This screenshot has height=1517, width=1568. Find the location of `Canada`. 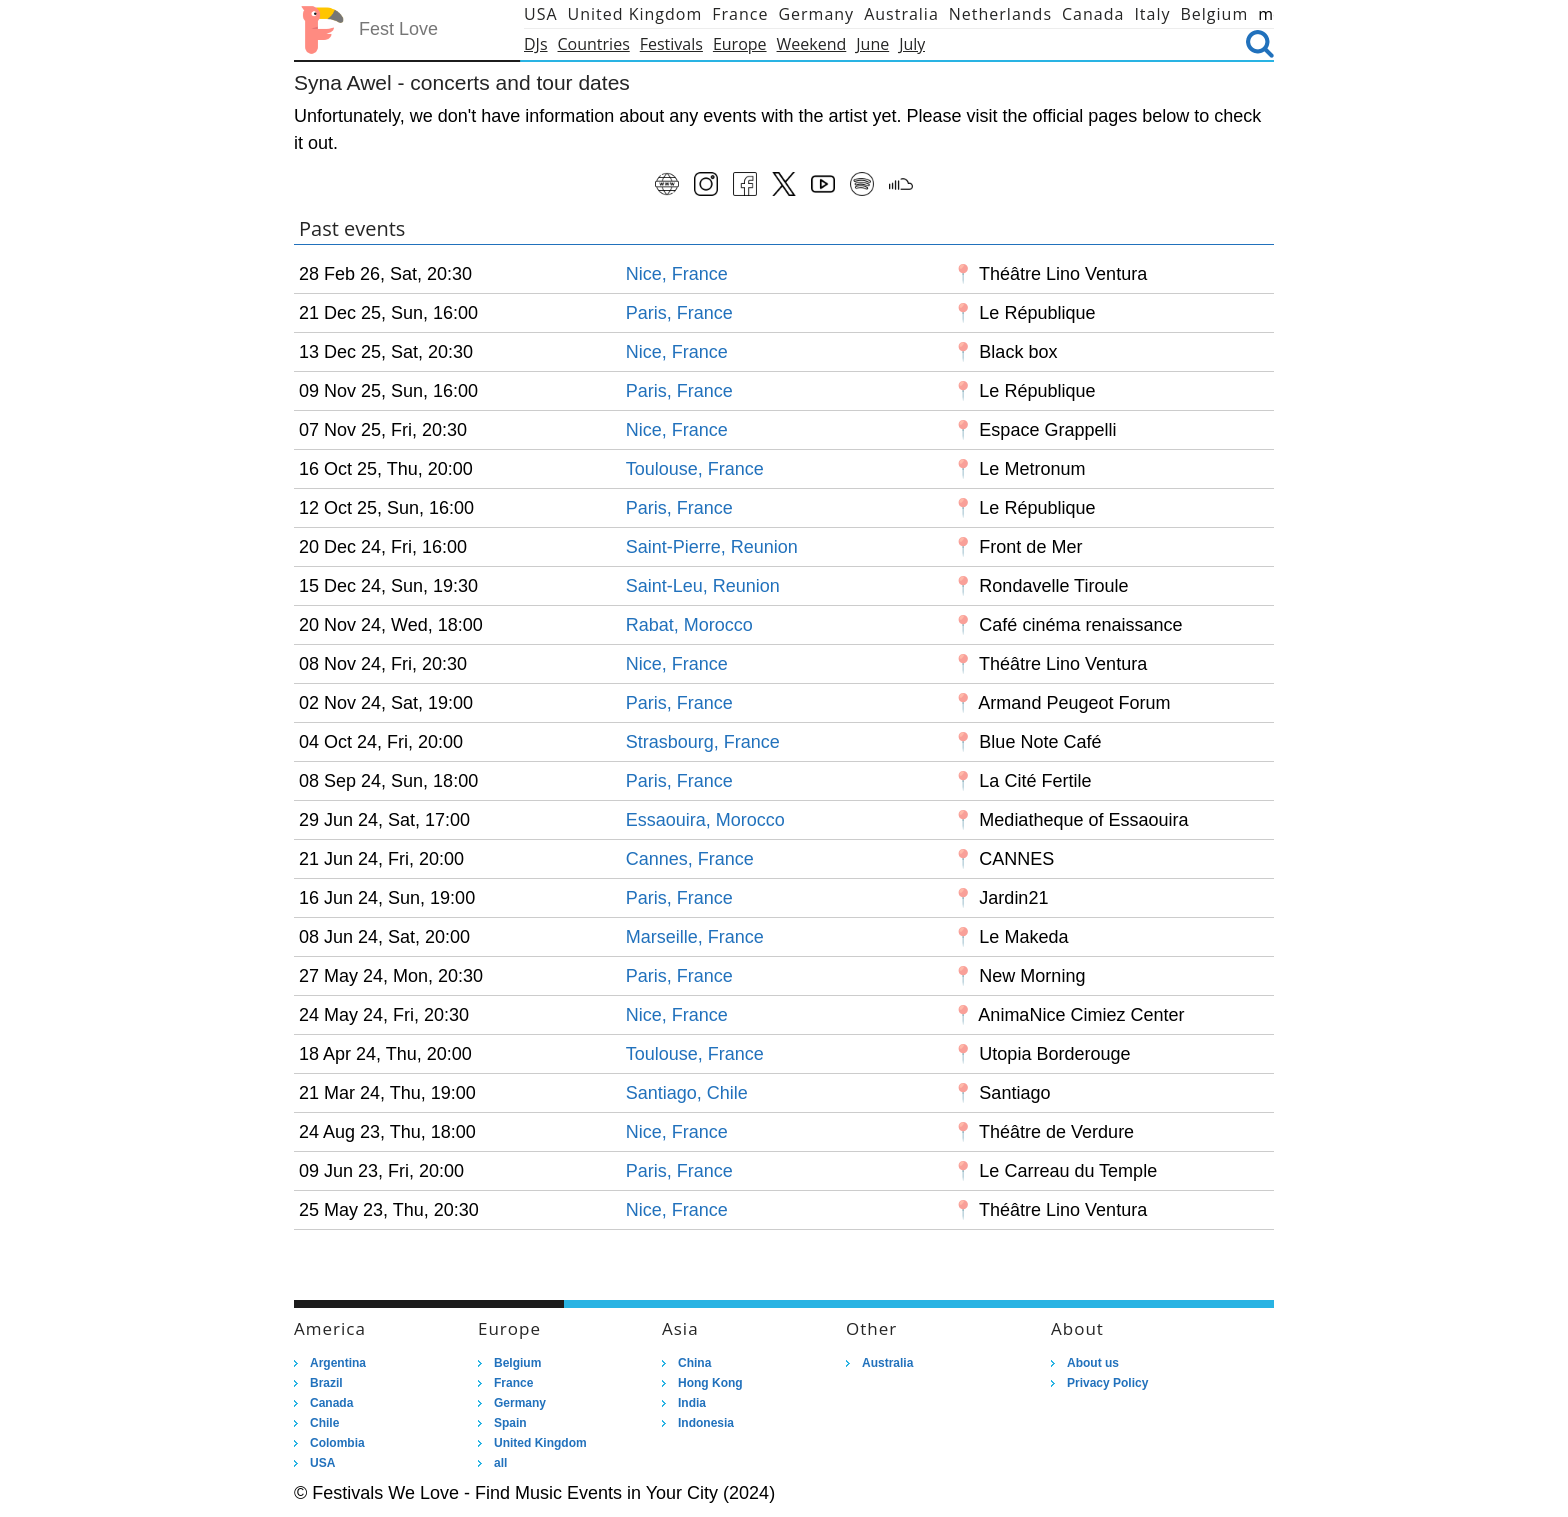

Canada is located at coordinates (1093, 14).